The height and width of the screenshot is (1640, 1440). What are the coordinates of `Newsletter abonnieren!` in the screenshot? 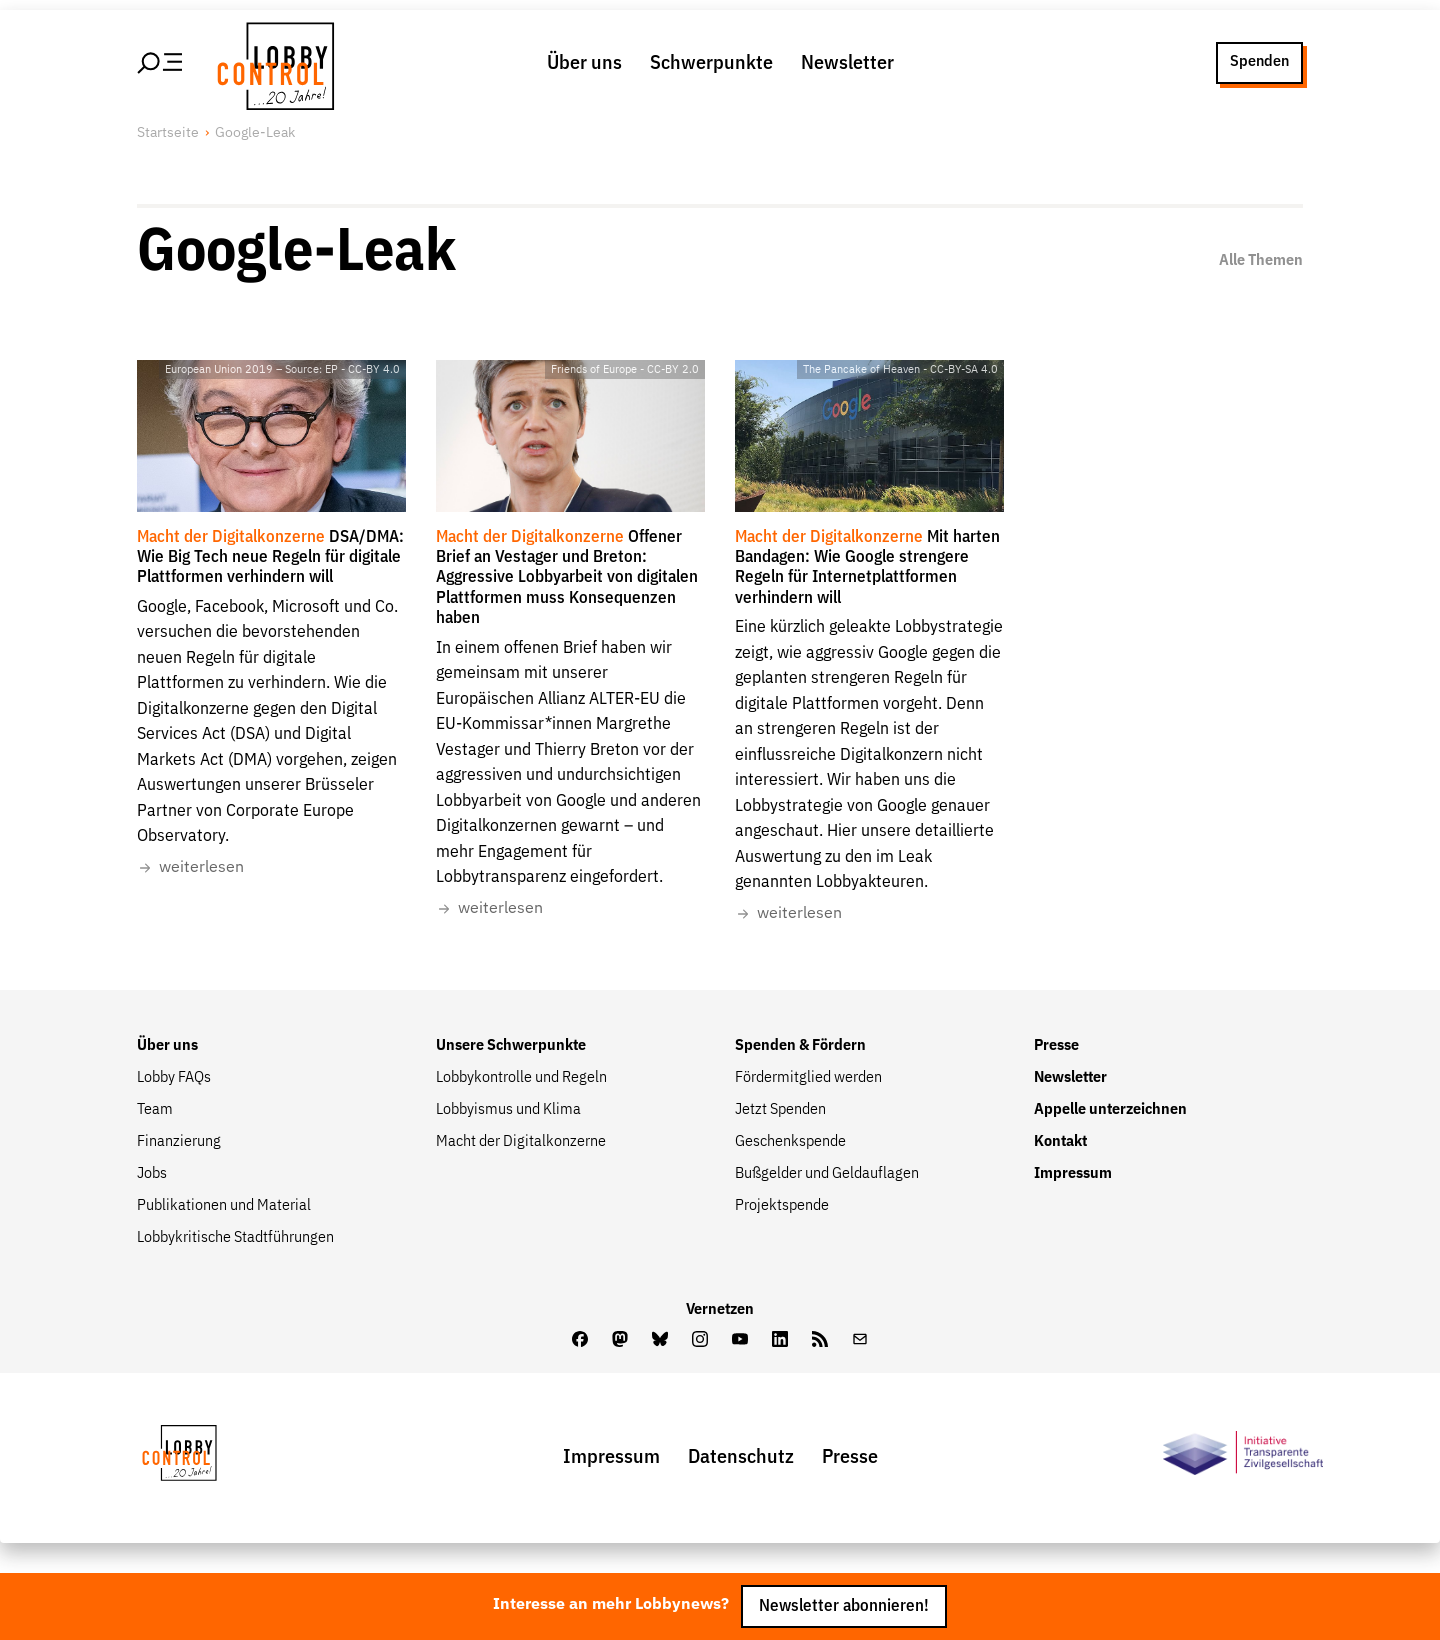 It's located at (844, 1606).